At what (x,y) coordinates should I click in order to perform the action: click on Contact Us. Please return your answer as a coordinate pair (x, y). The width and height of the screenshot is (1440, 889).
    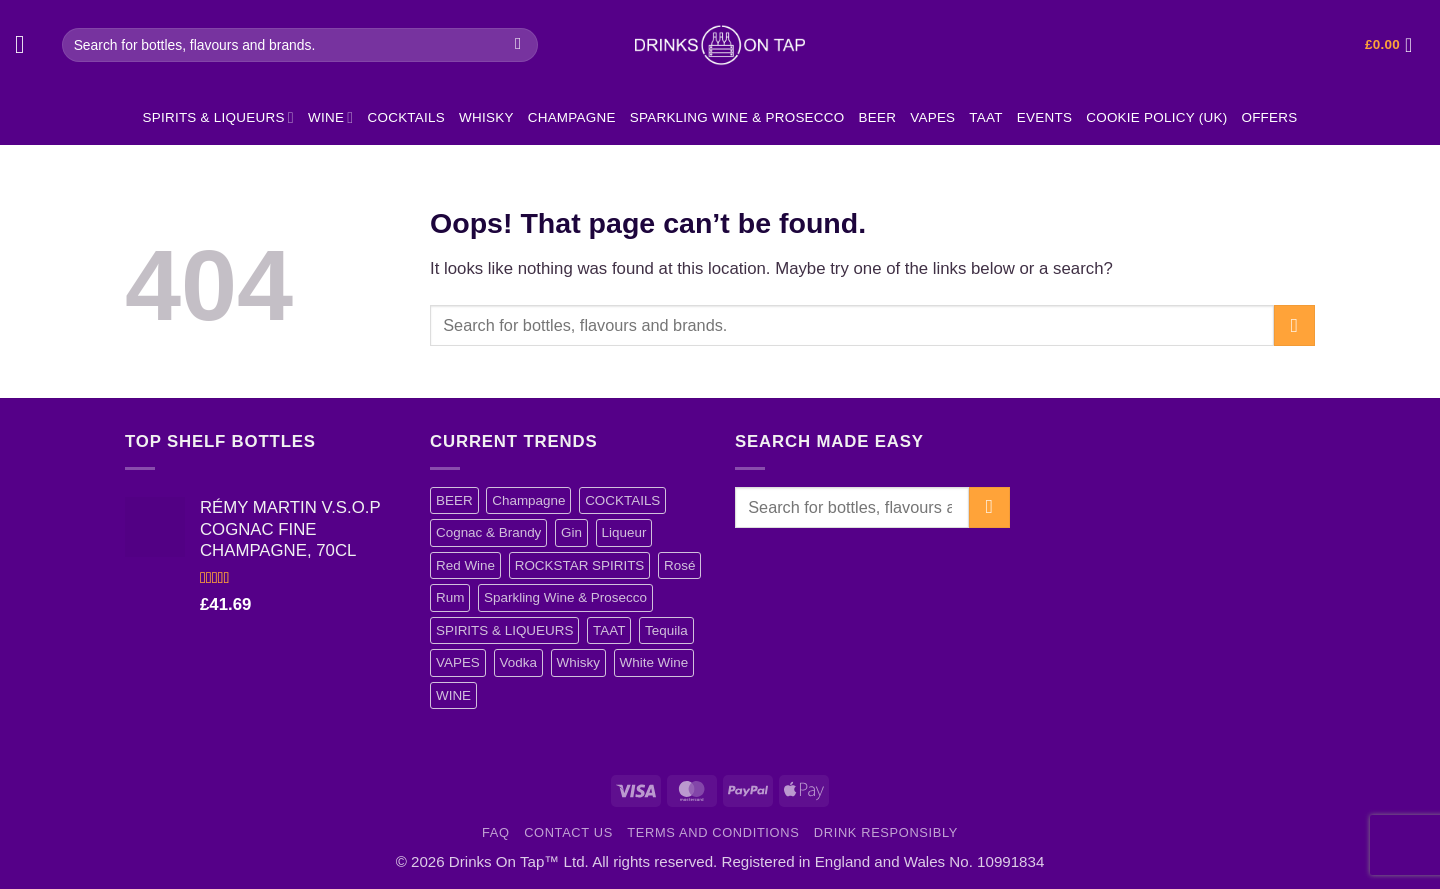
    Looking at the image, I should click on (568, 832).